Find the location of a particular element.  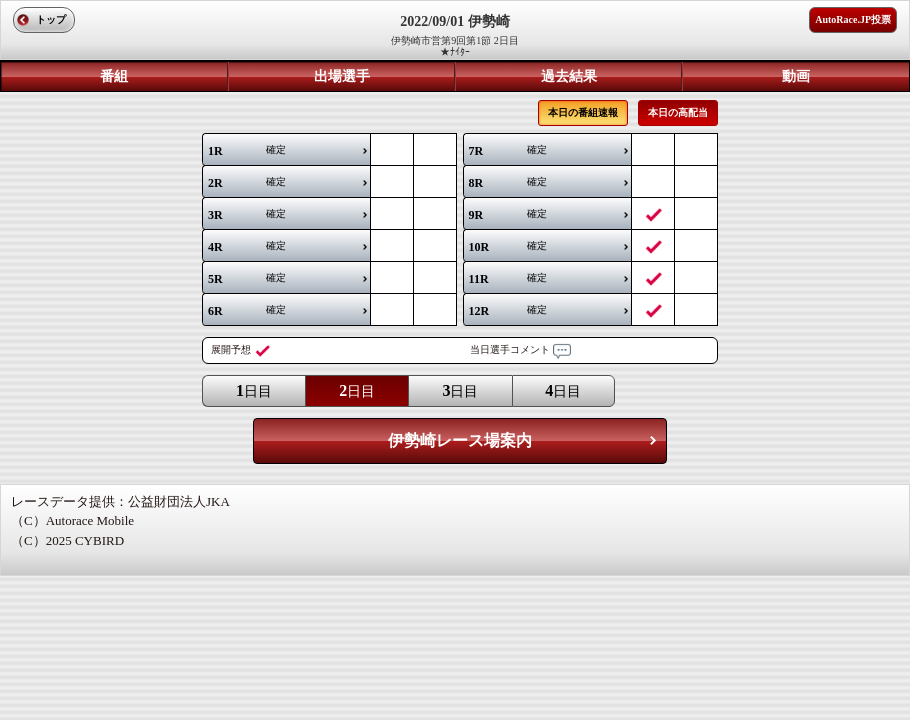

動画 is located at coordinates (796, 76).